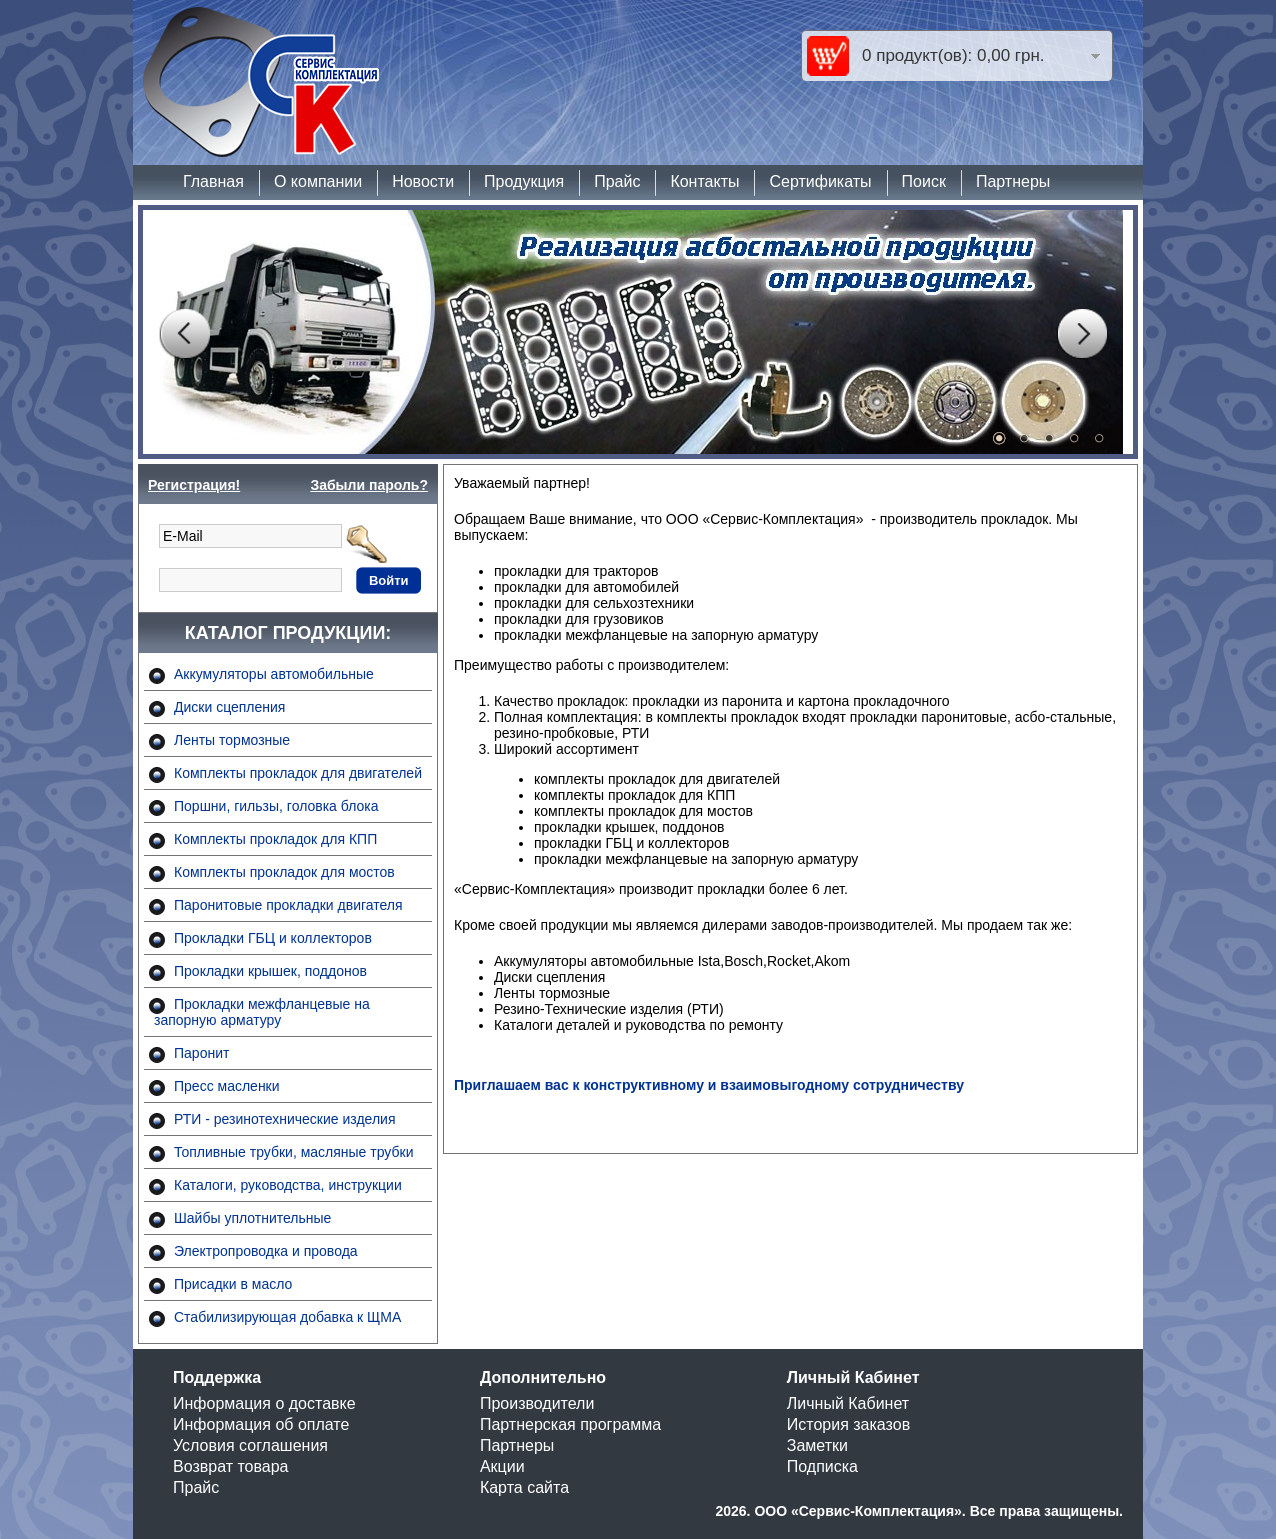  Describe the element at coordinates (288, 905) in the screenshot. I see `Паронитовые прокладки двигателя` at that location.